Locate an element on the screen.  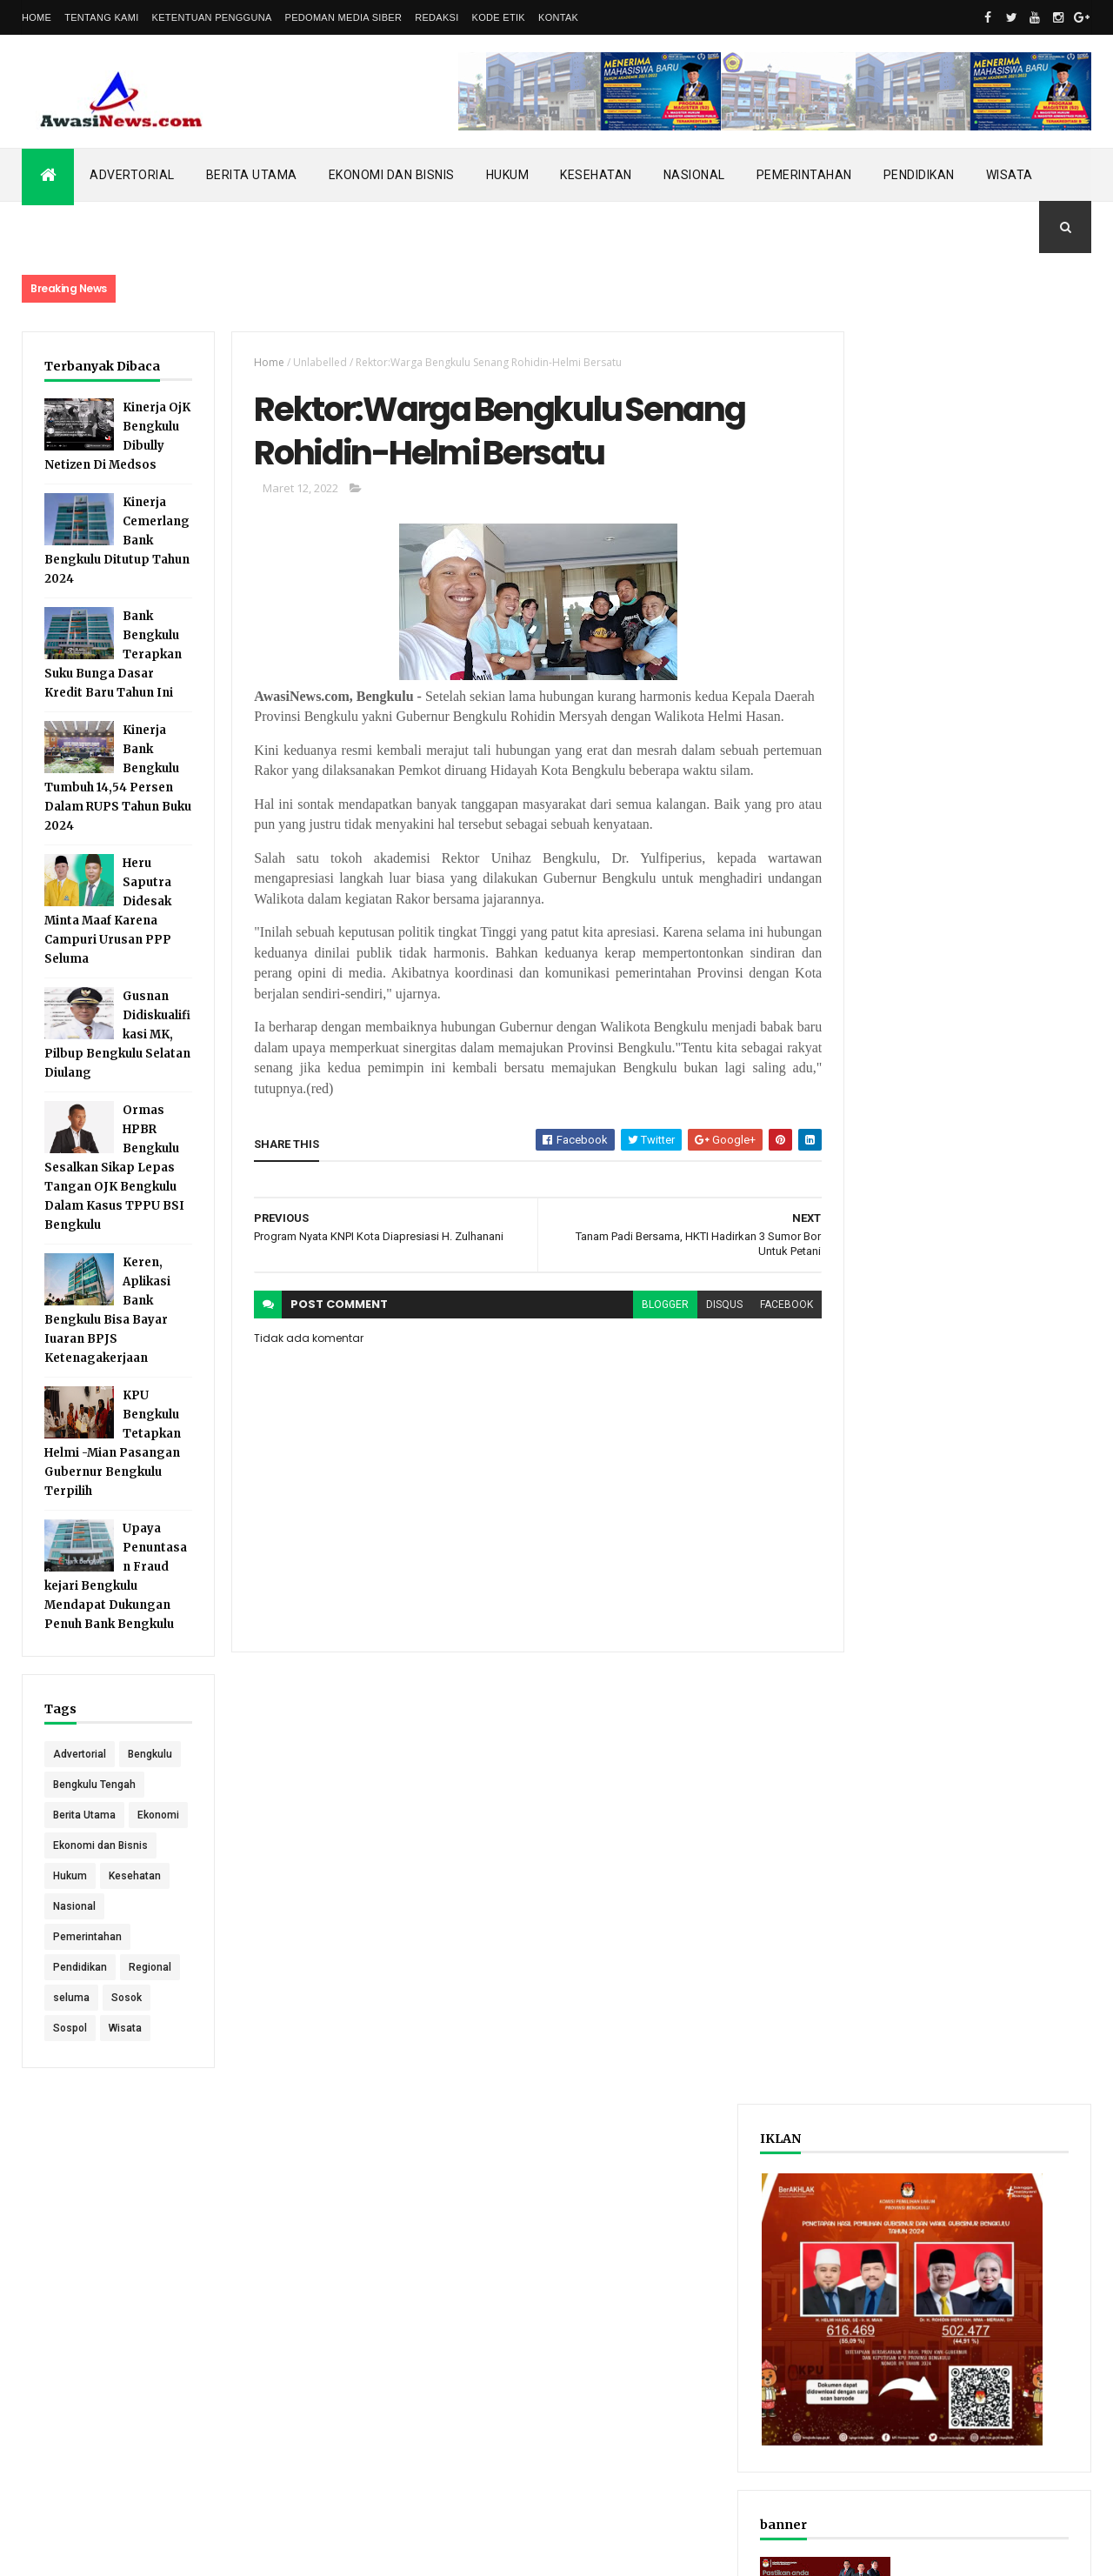
Sosok is located at coordinates (126, 2078).